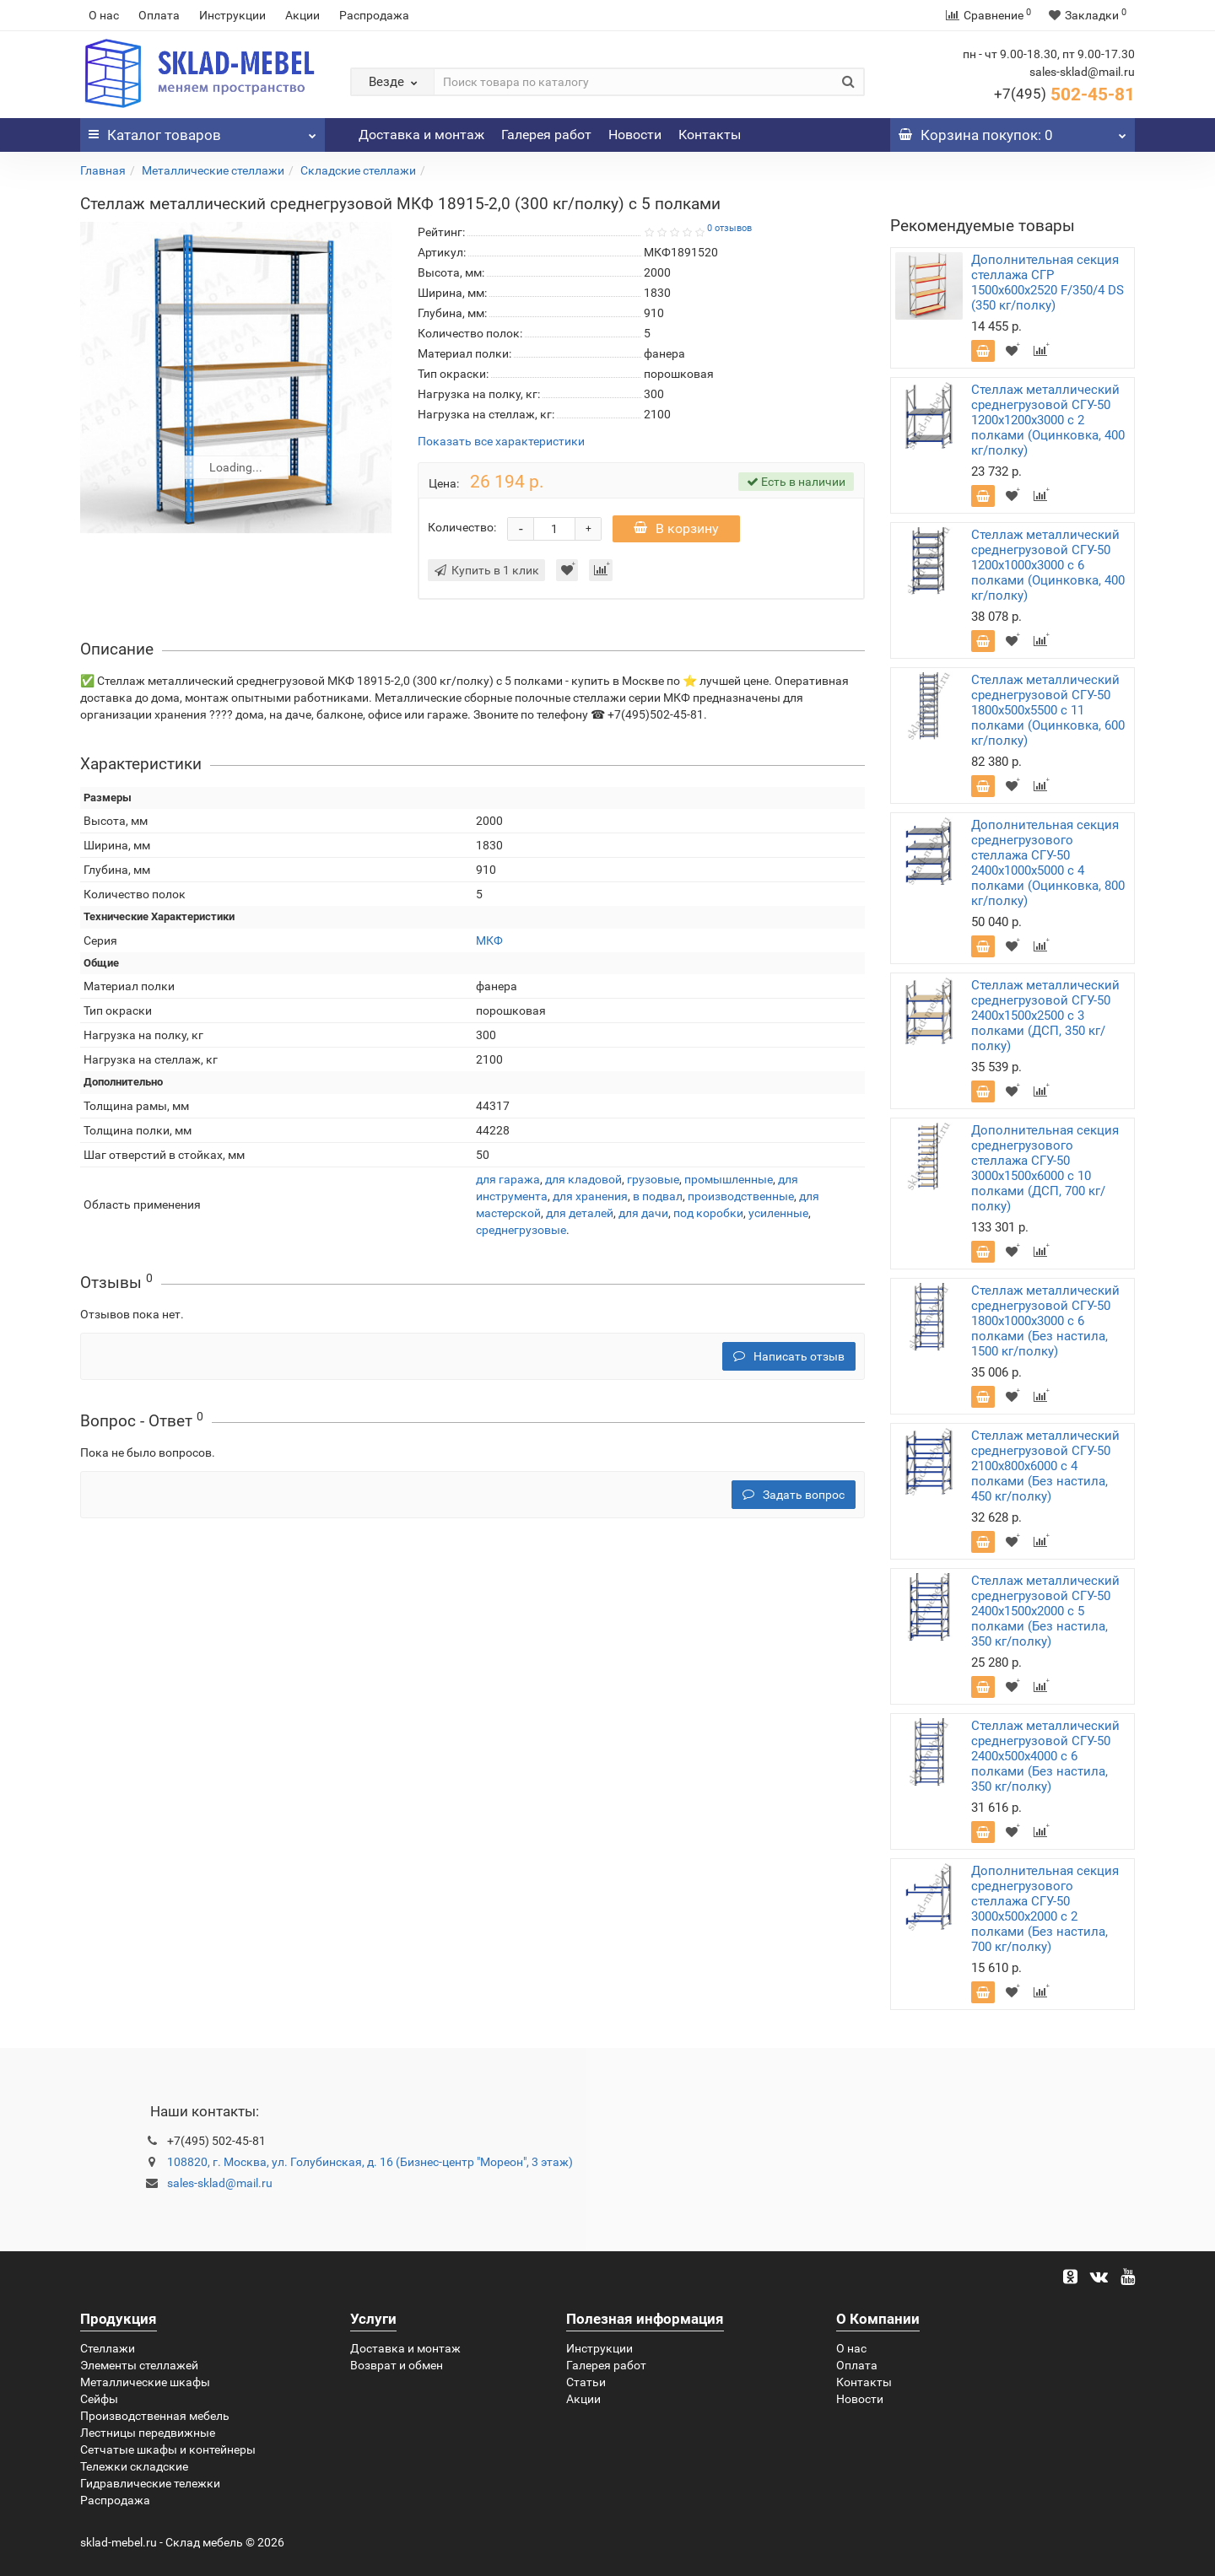 This screenshot has height=2576, width=1215. What do you see at coordinates (546, 135) in the screenshot?
I see `Галерея работ` at bounding box center [546, 135].